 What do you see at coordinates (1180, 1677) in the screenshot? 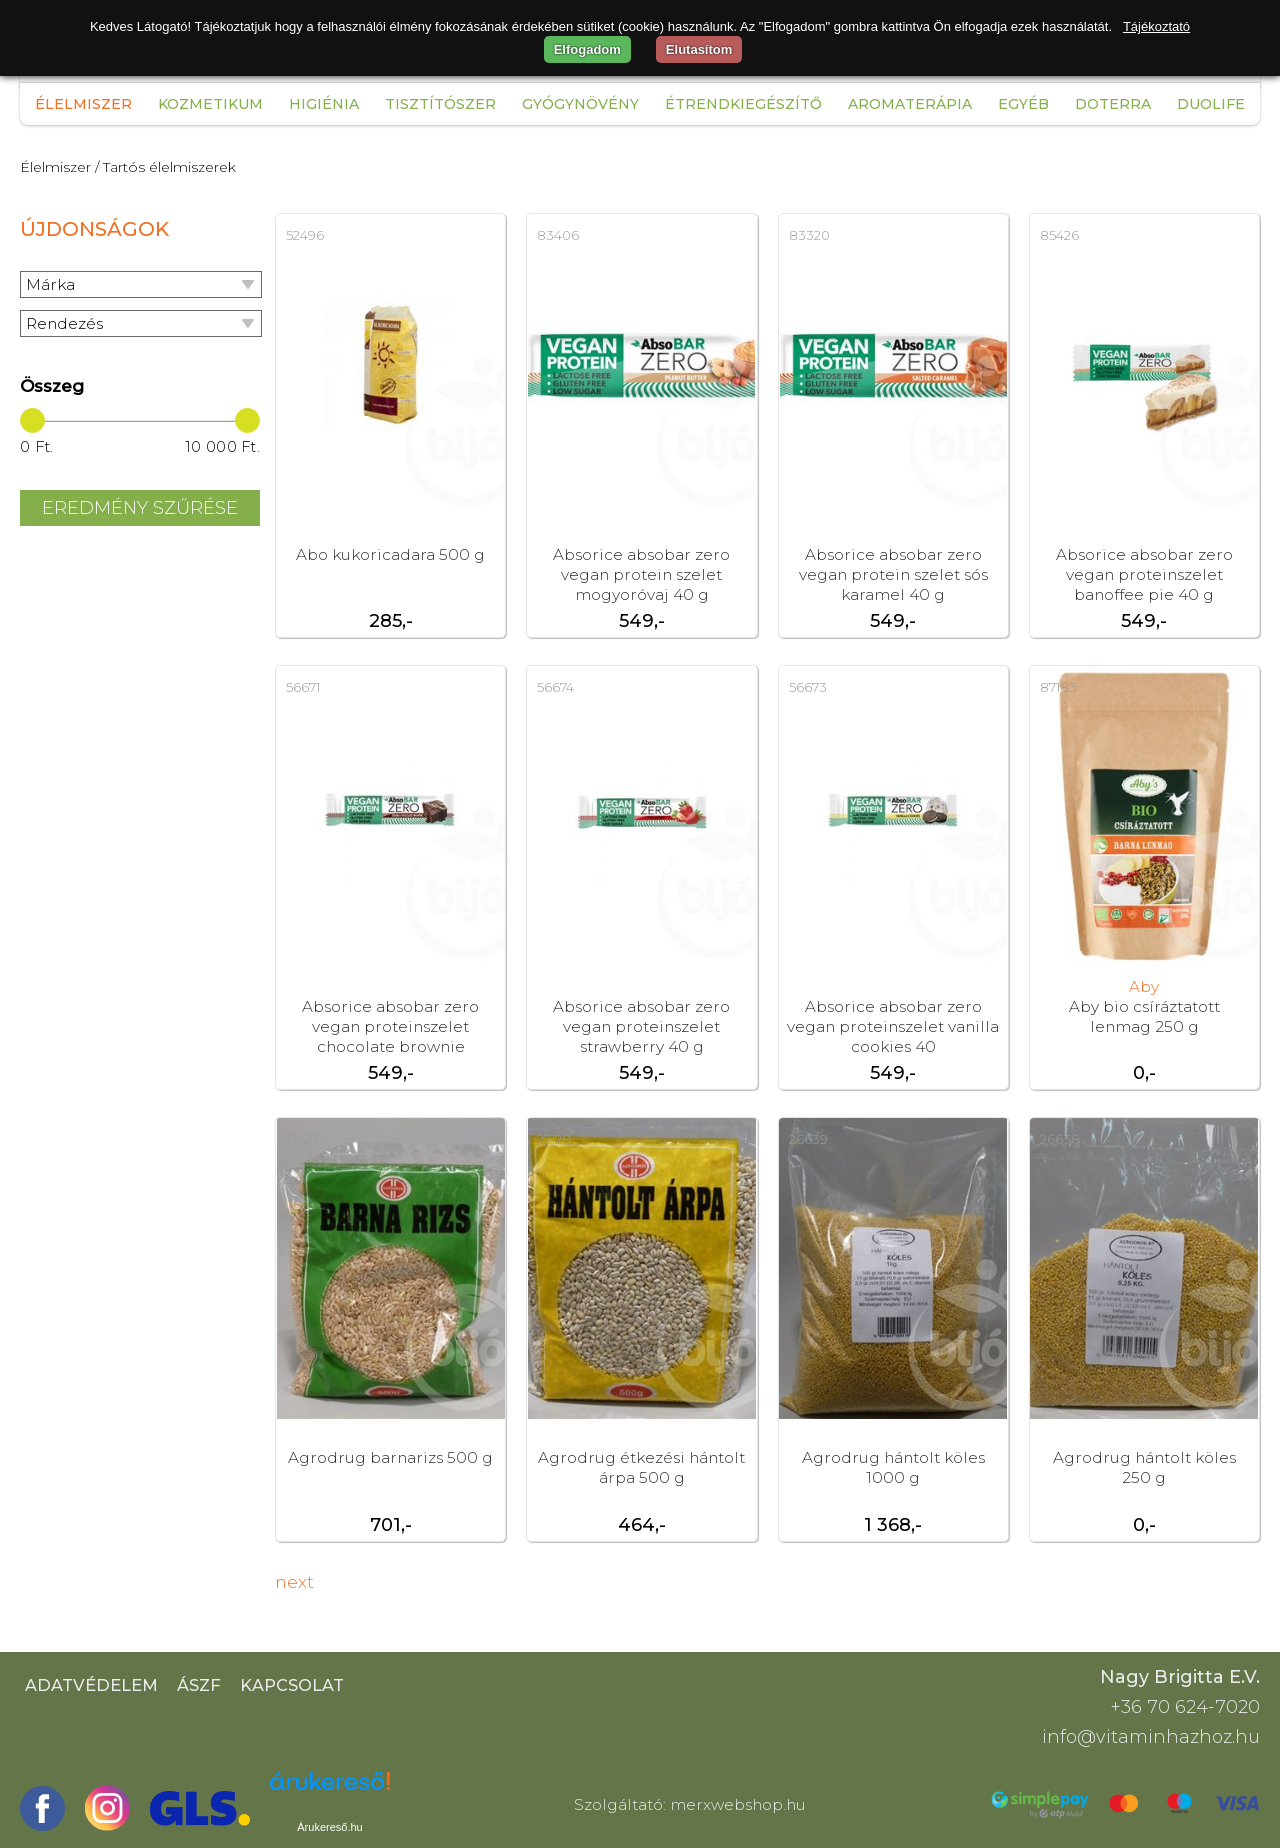
I see `Nagy Brigitta E.V.` at bounding box center [1180, 1677].